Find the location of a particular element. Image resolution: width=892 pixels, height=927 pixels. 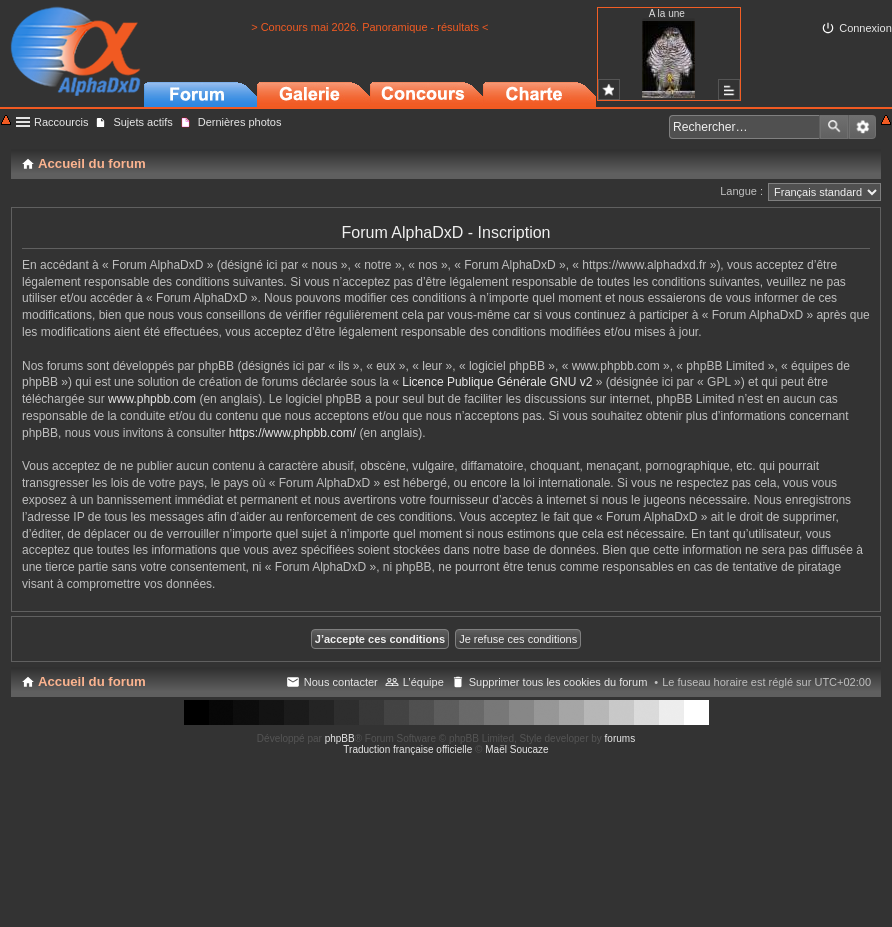

Sujets actifs [menuitem] is located at coordinates (142, 122).